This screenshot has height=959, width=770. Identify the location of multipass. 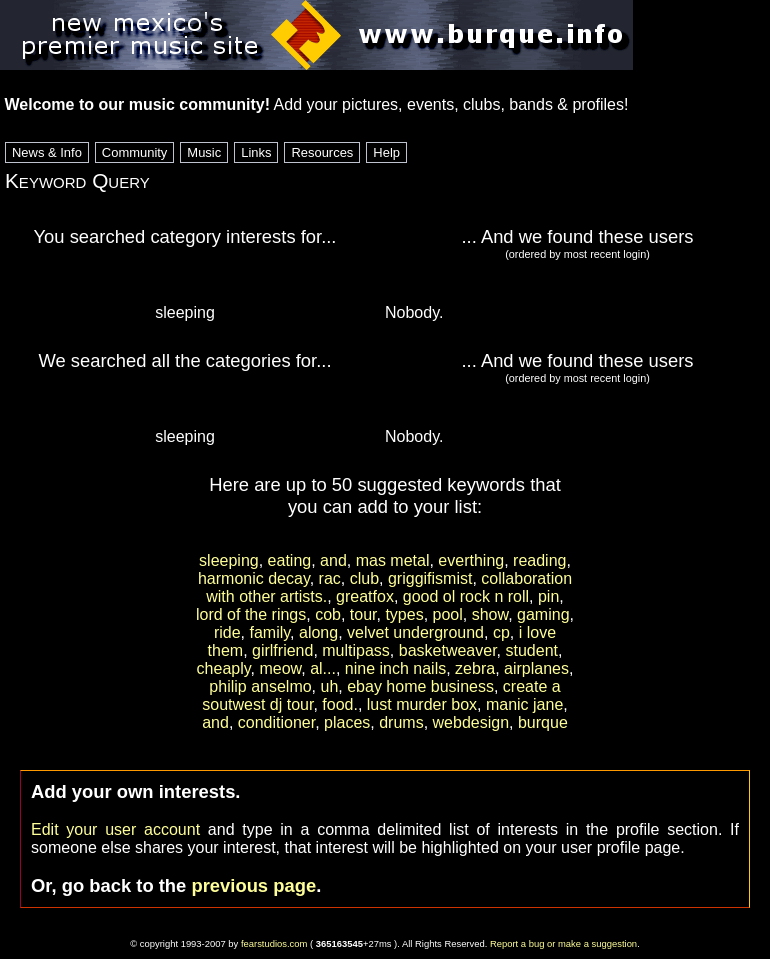
(356, 650).